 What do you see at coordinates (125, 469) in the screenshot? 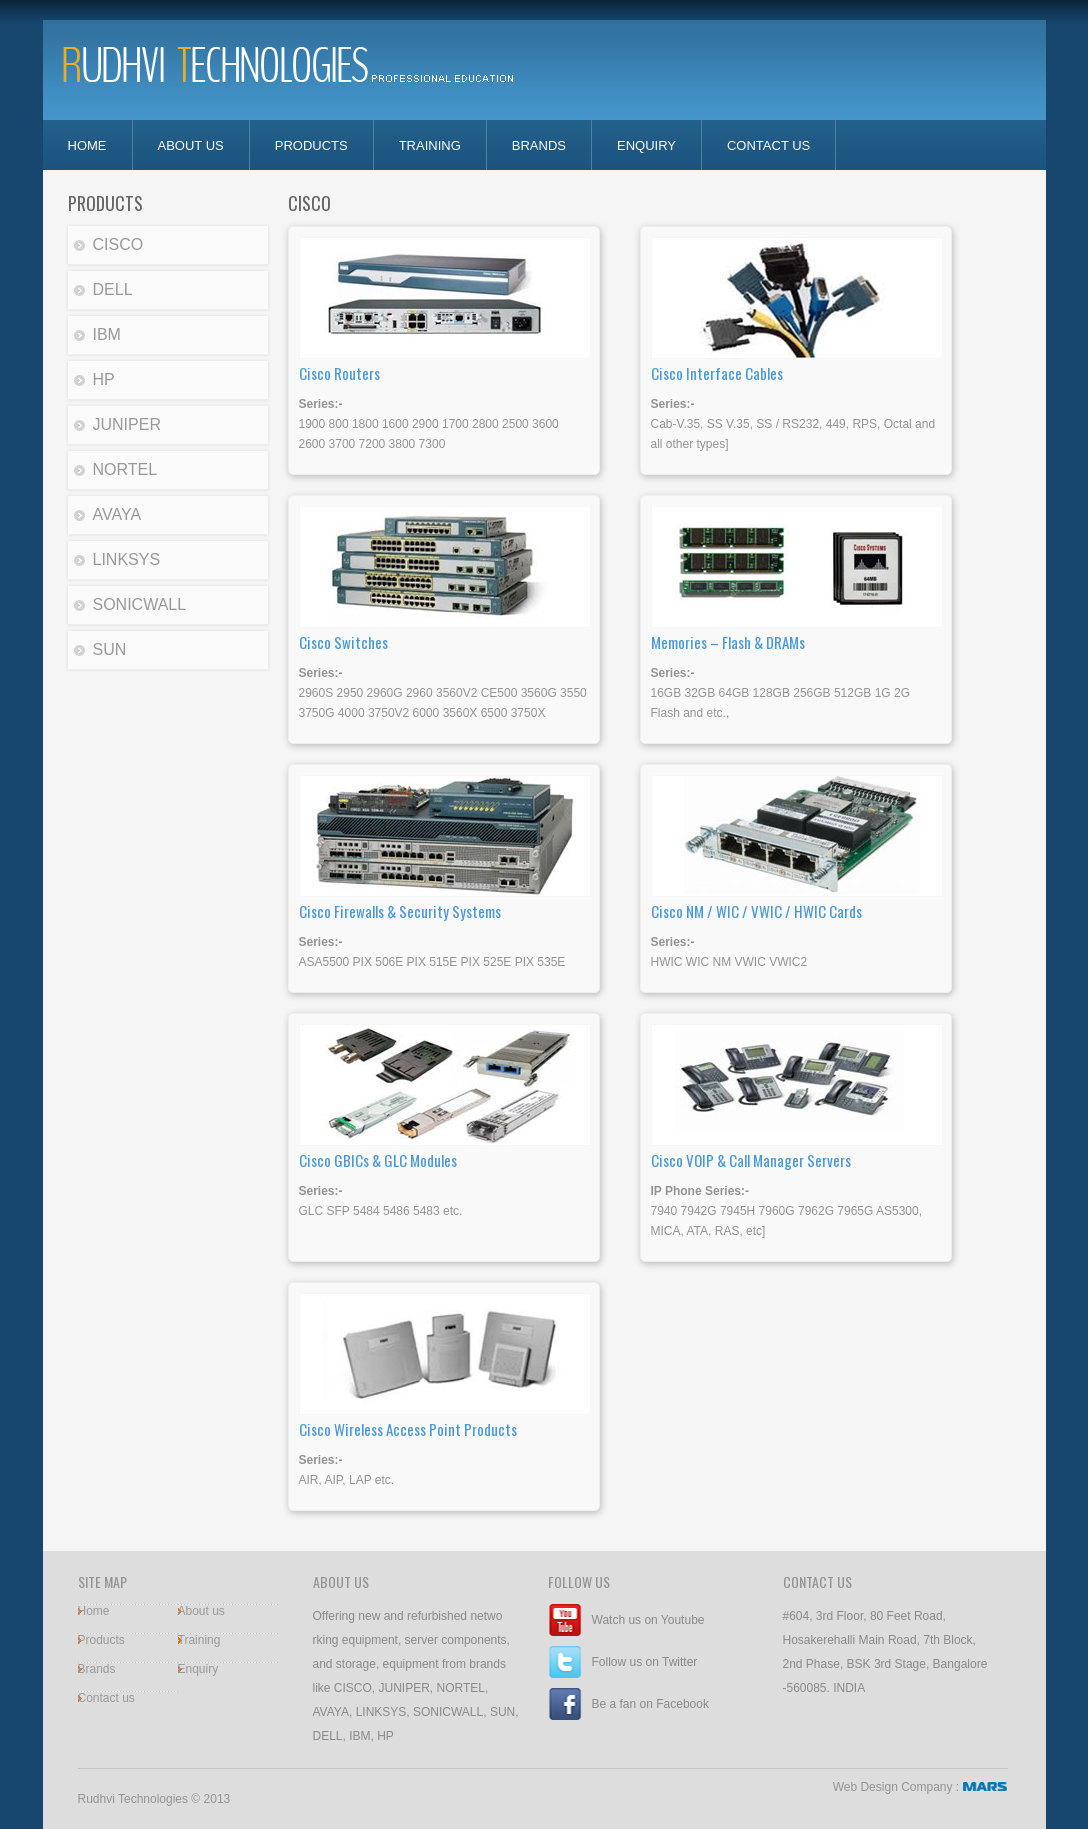
I see `NORTEL` at bounding box center [125, 469].